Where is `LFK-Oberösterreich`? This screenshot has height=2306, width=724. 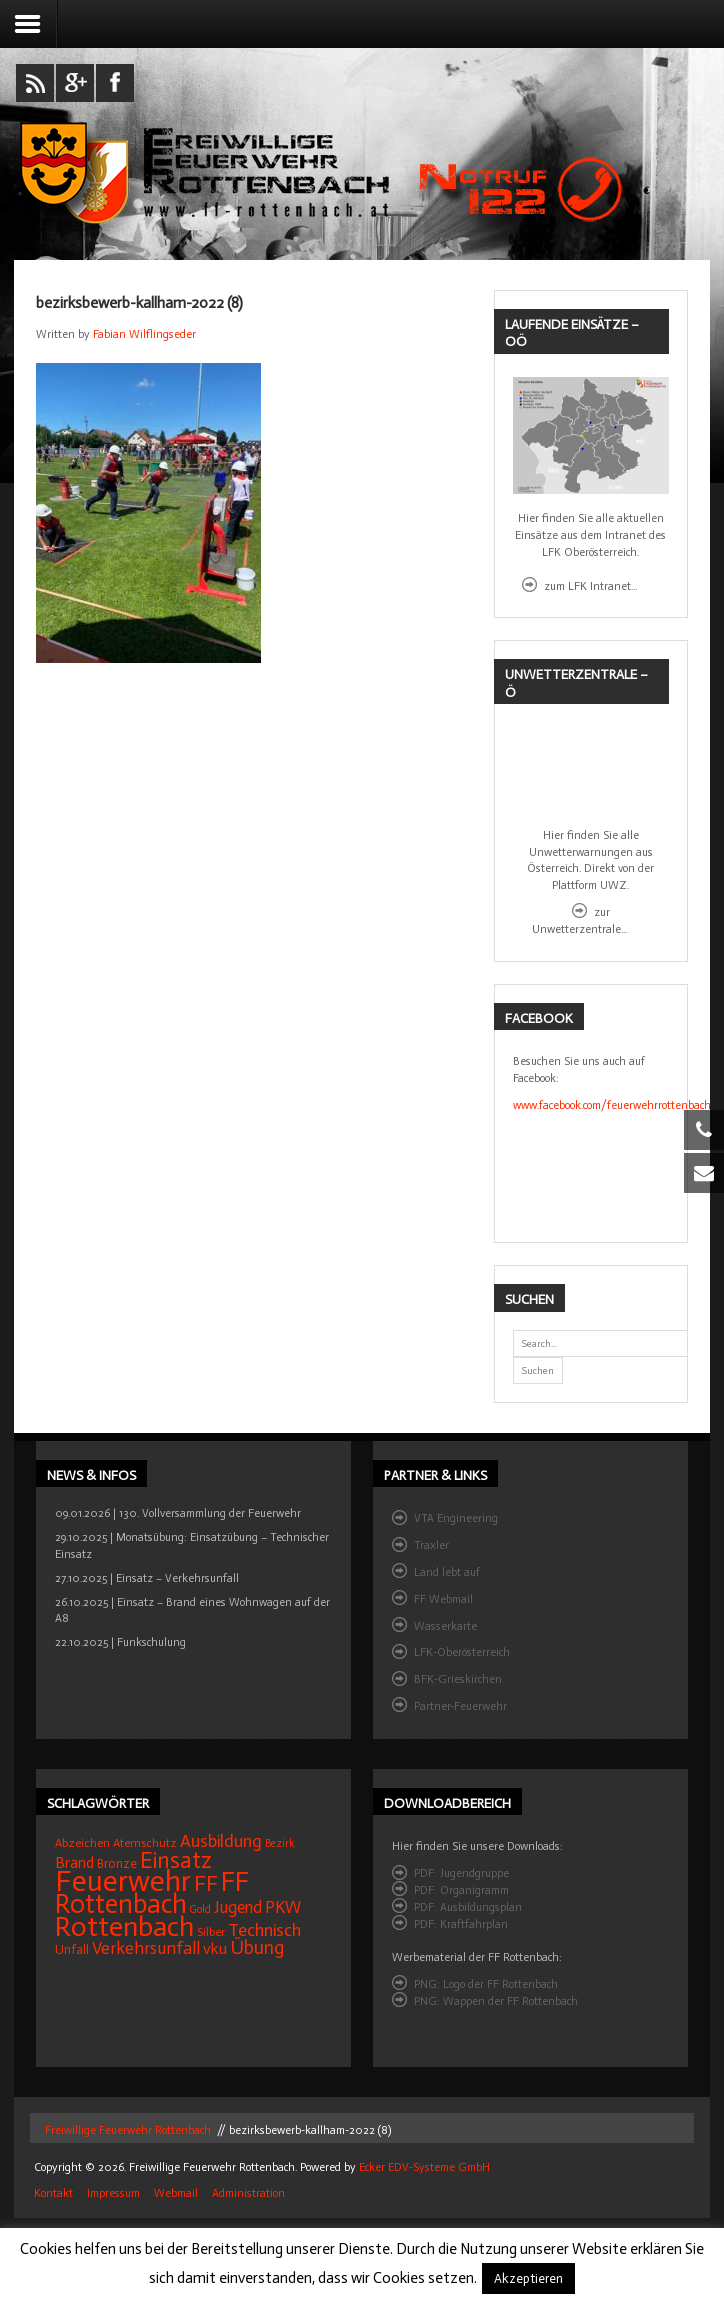
LFK-Oberösterreich is located at coordinates (462, 1652).